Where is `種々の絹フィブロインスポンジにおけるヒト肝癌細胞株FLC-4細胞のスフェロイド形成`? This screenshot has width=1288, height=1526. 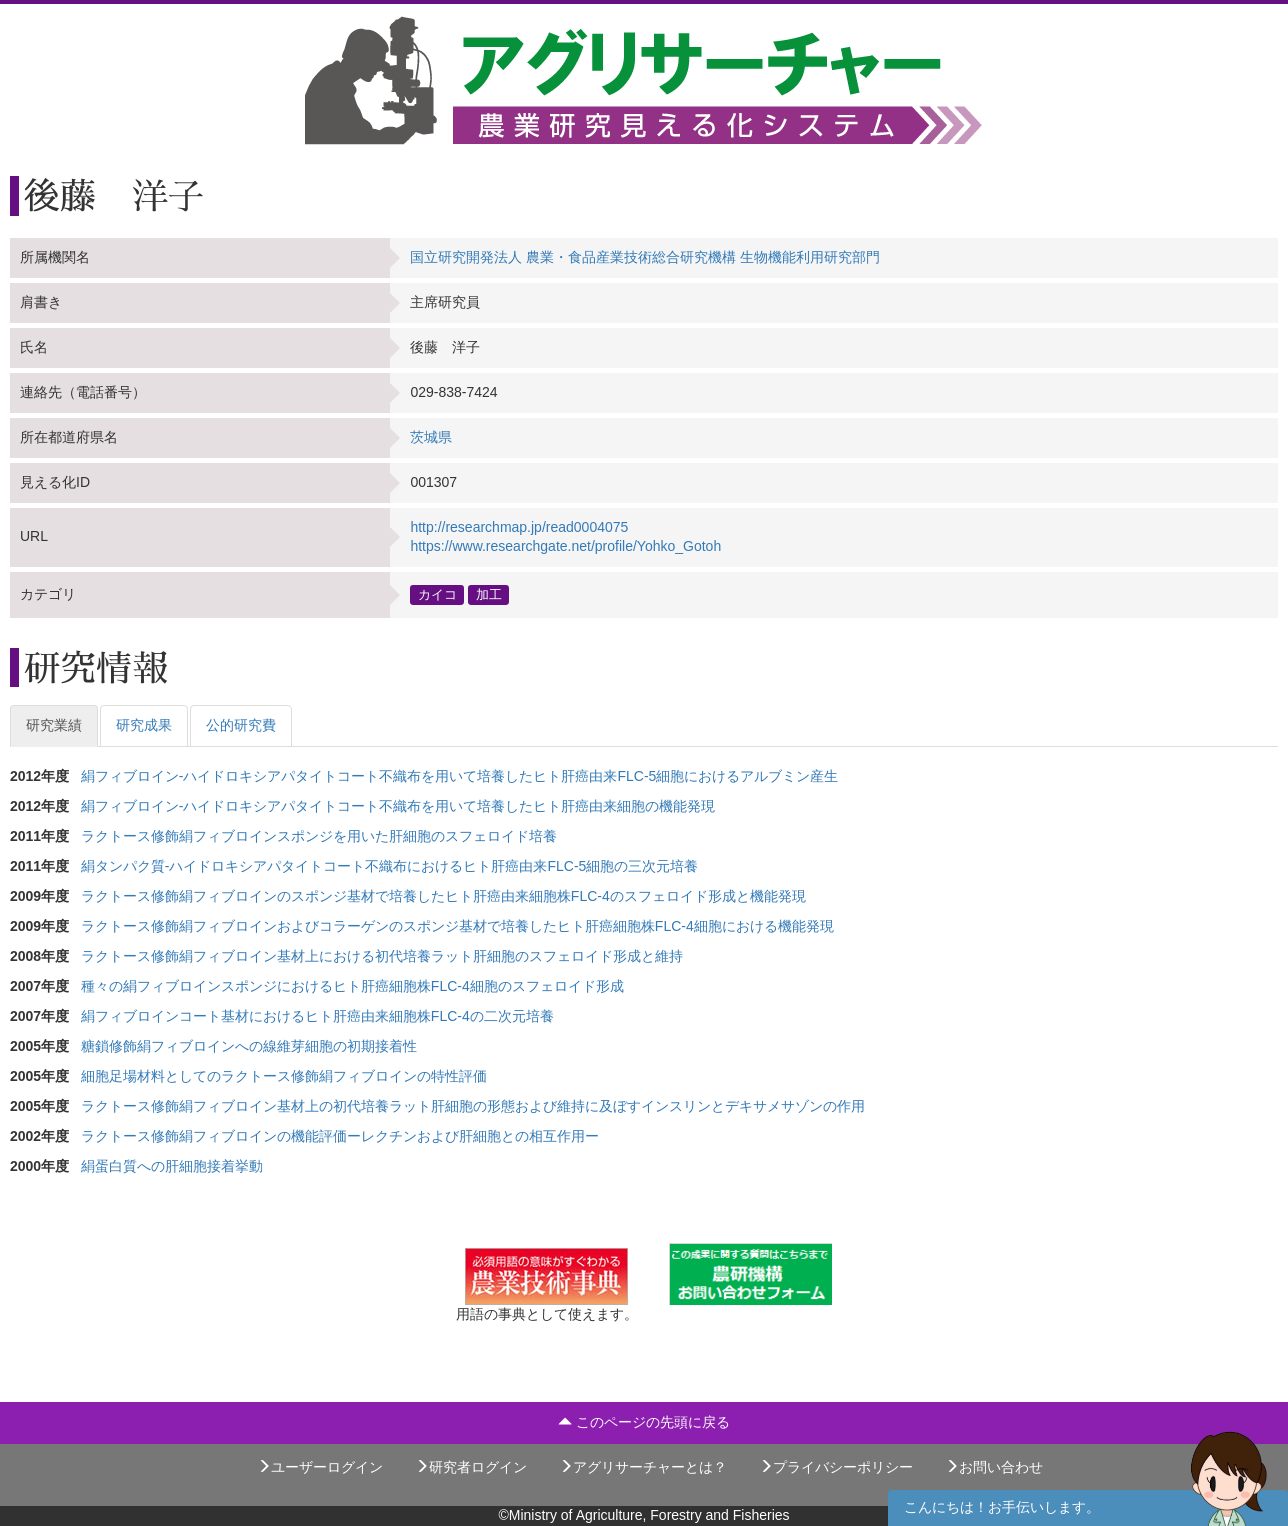 種々の絹フィブロインスポンジにおけるヒト肝癌細胞株FLC-4細胞のスフェロイド形成 is located at coordinates (352, 986).